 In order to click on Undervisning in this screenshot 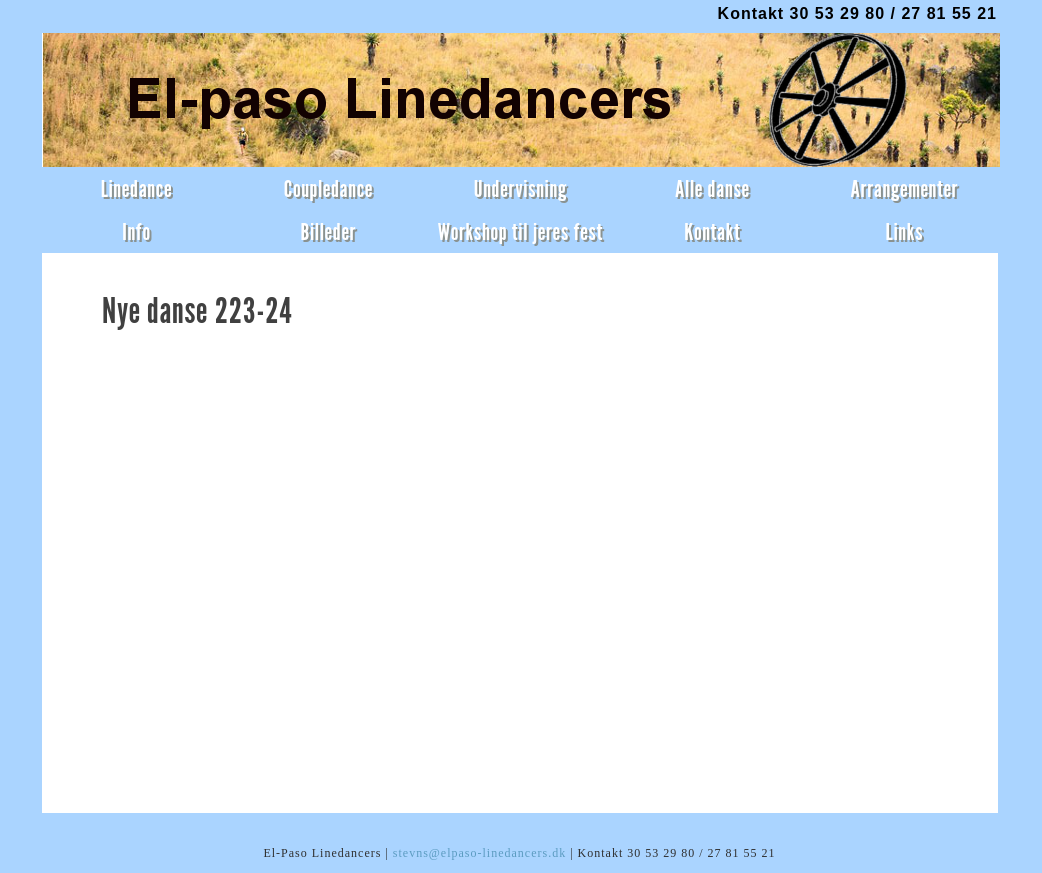, I will do `click(521, 188)`.